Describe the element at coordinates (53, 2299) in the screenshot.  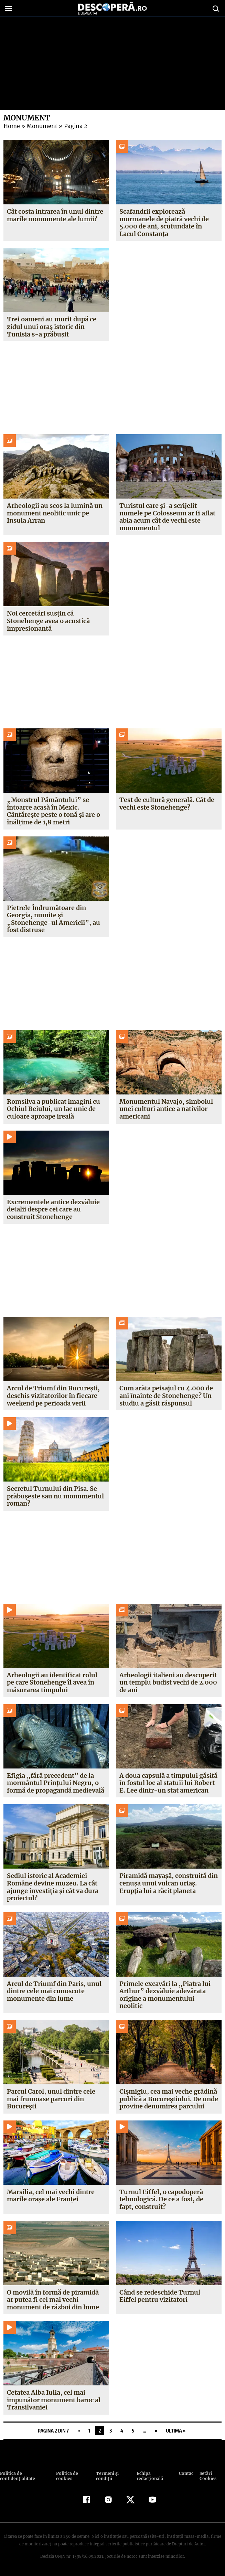
I see `O movilă în formă de piramidă ar putea fi cel mai vechi monument de război din lume` at that location.